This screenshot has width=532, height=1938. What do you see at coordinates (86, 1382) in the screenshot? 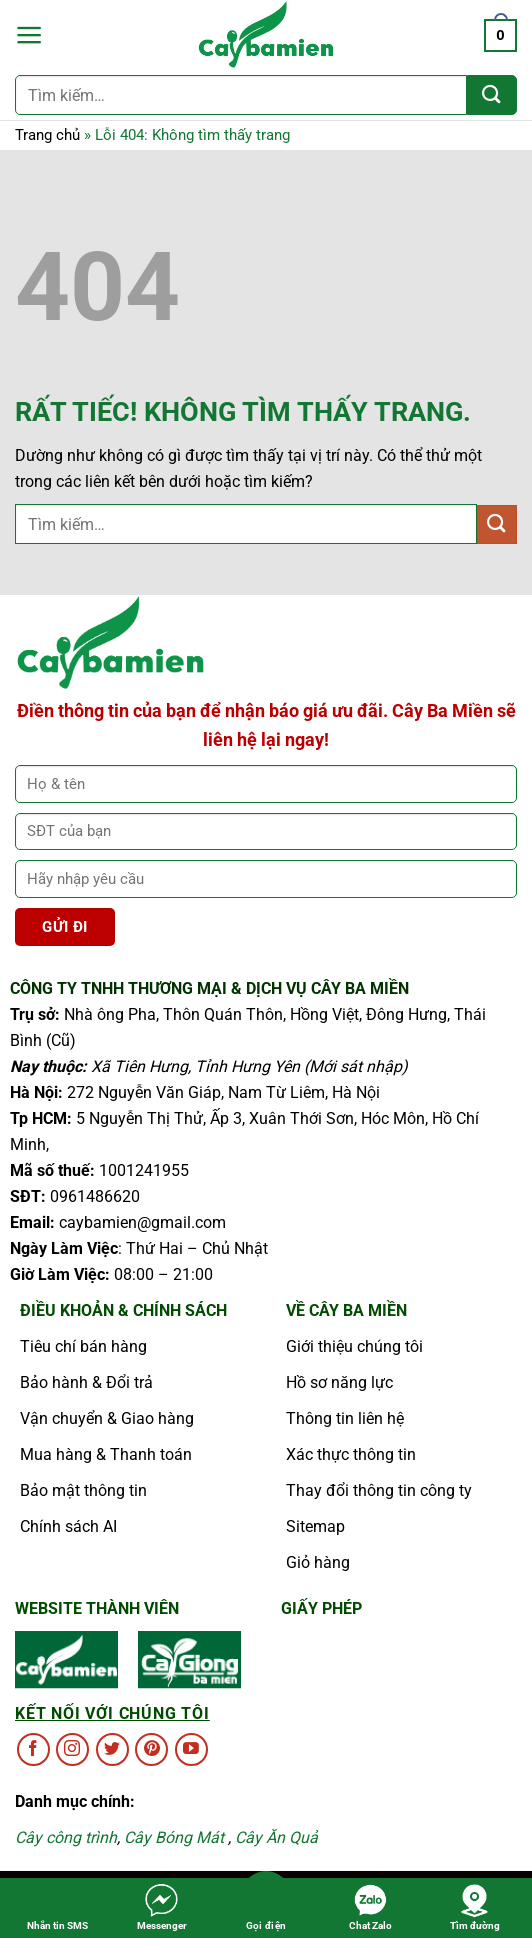
I see `Bảo hành & Đổi trả` at bounding box center [86, 1382].